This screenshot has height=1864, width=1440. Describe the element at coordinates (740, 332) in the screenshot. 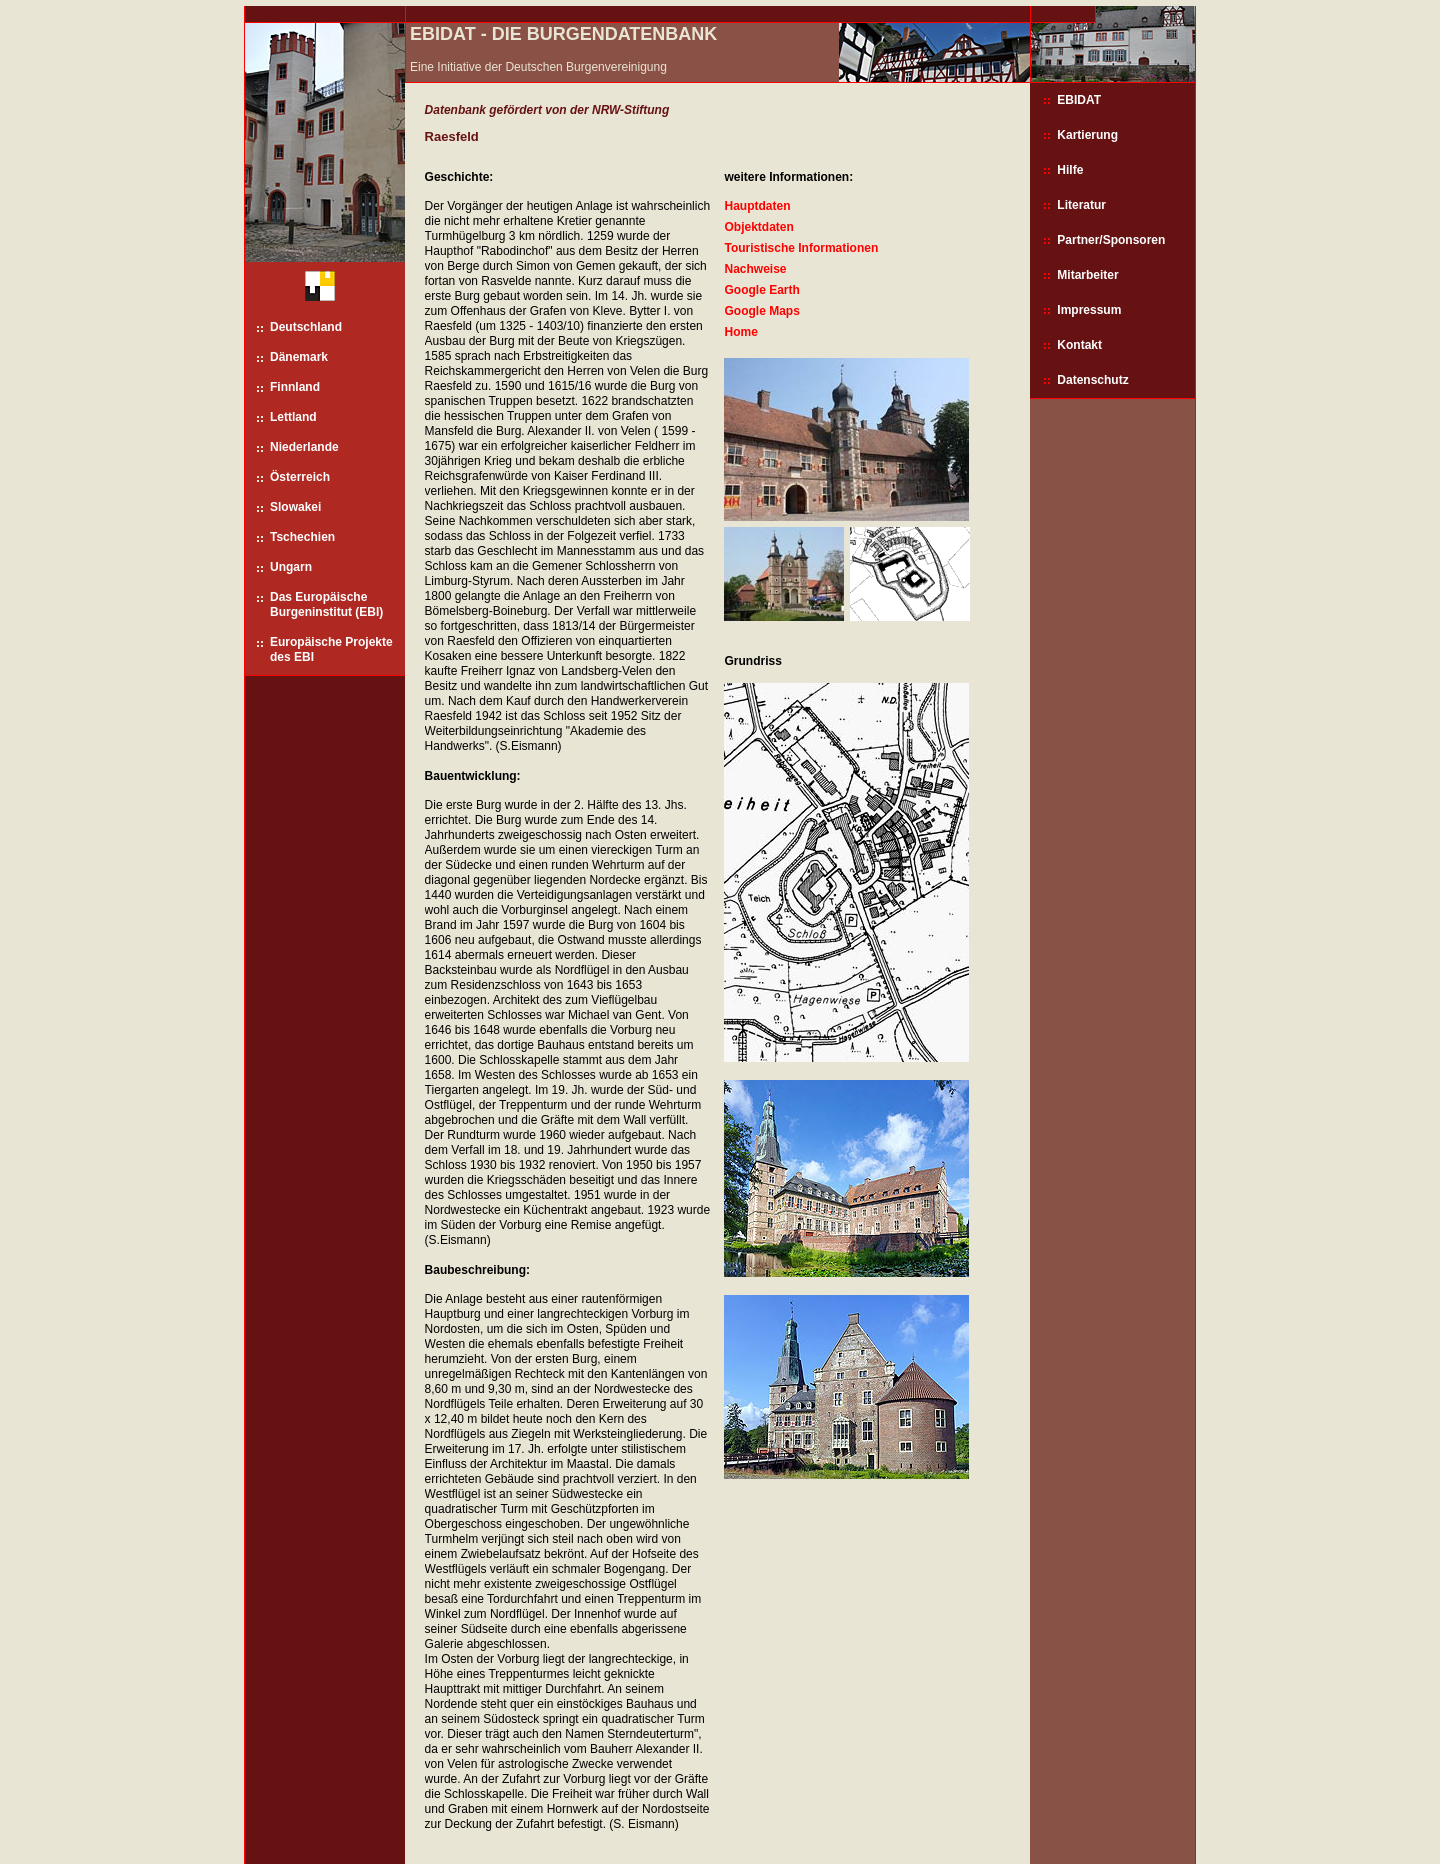

I see `Home` at that location.